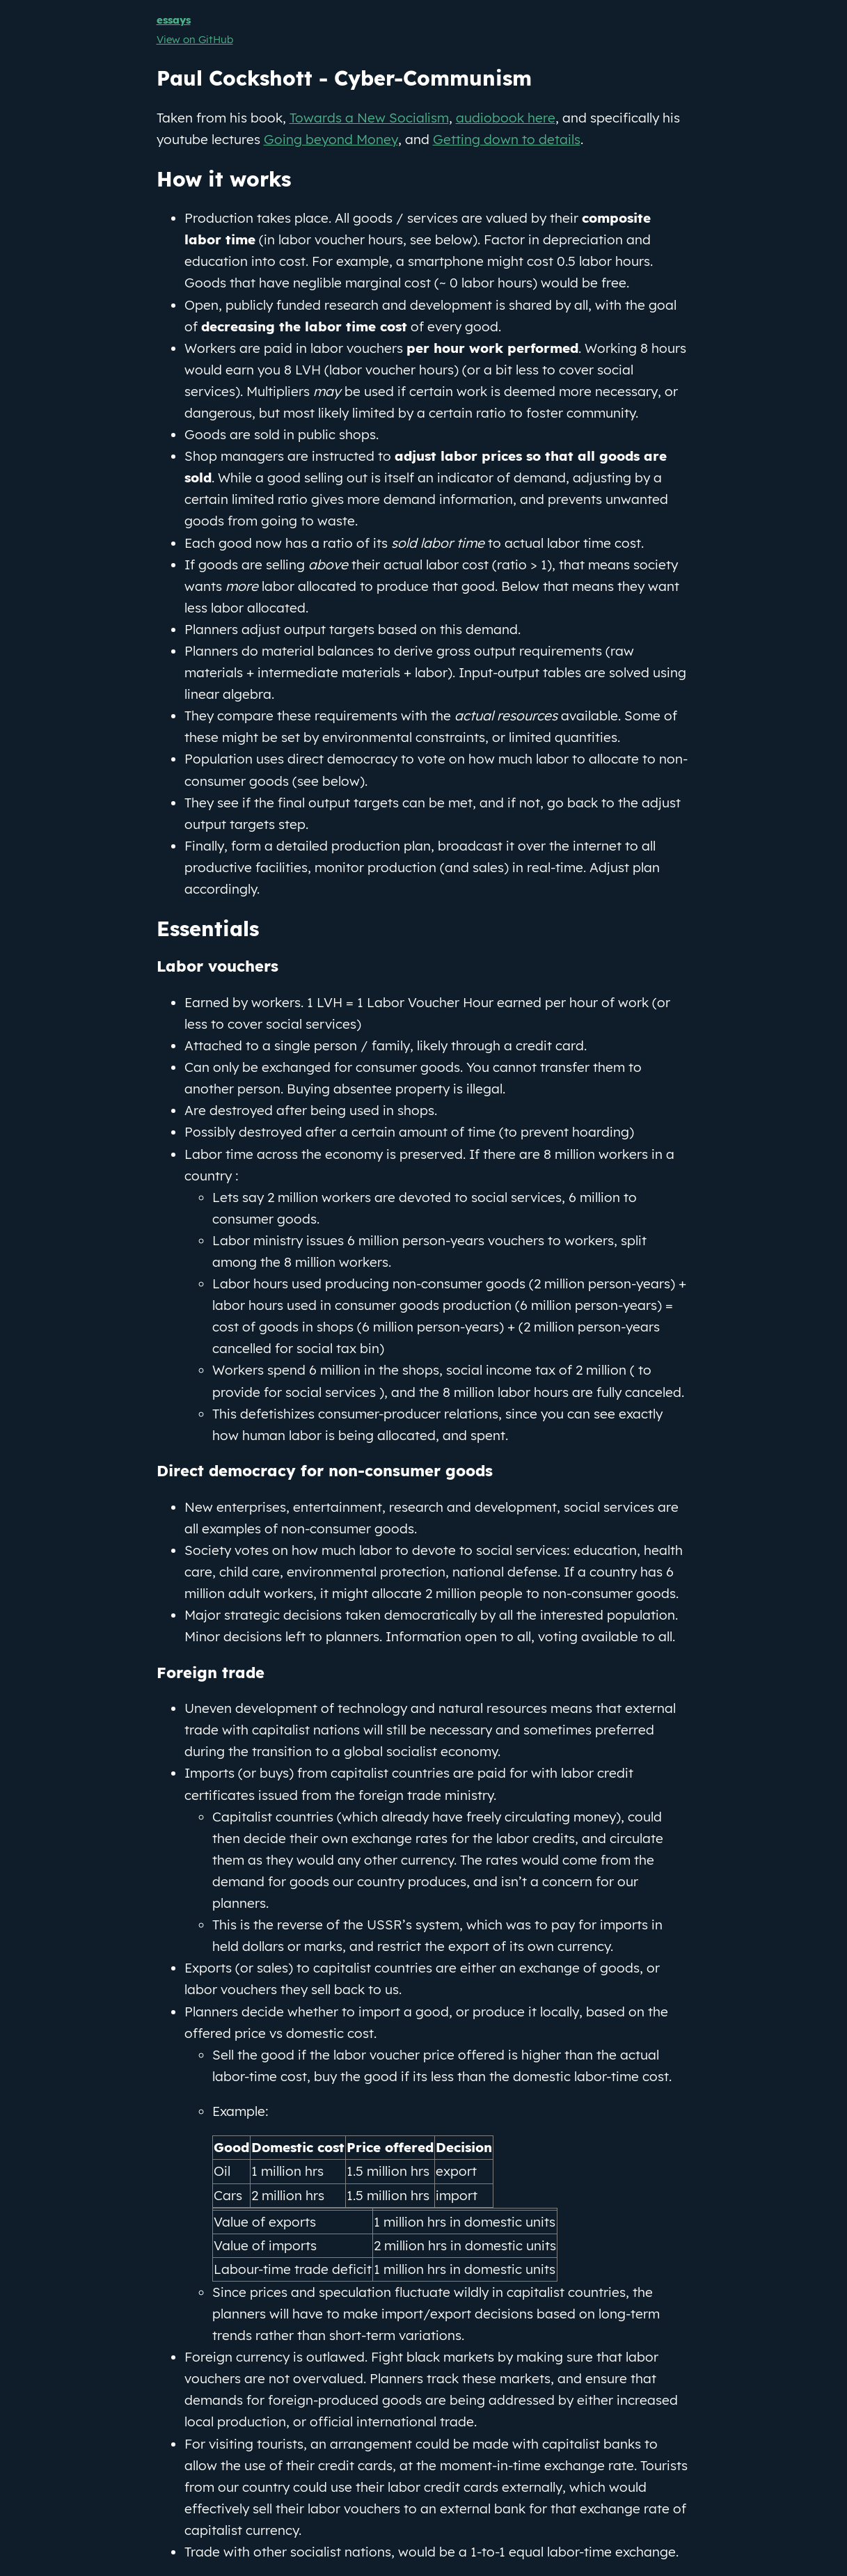 The width and height of the screenshot is (847, 2576). Describe the element at coordinates (195, 39) in the screenshot. I see `View on GitHub` at that location.